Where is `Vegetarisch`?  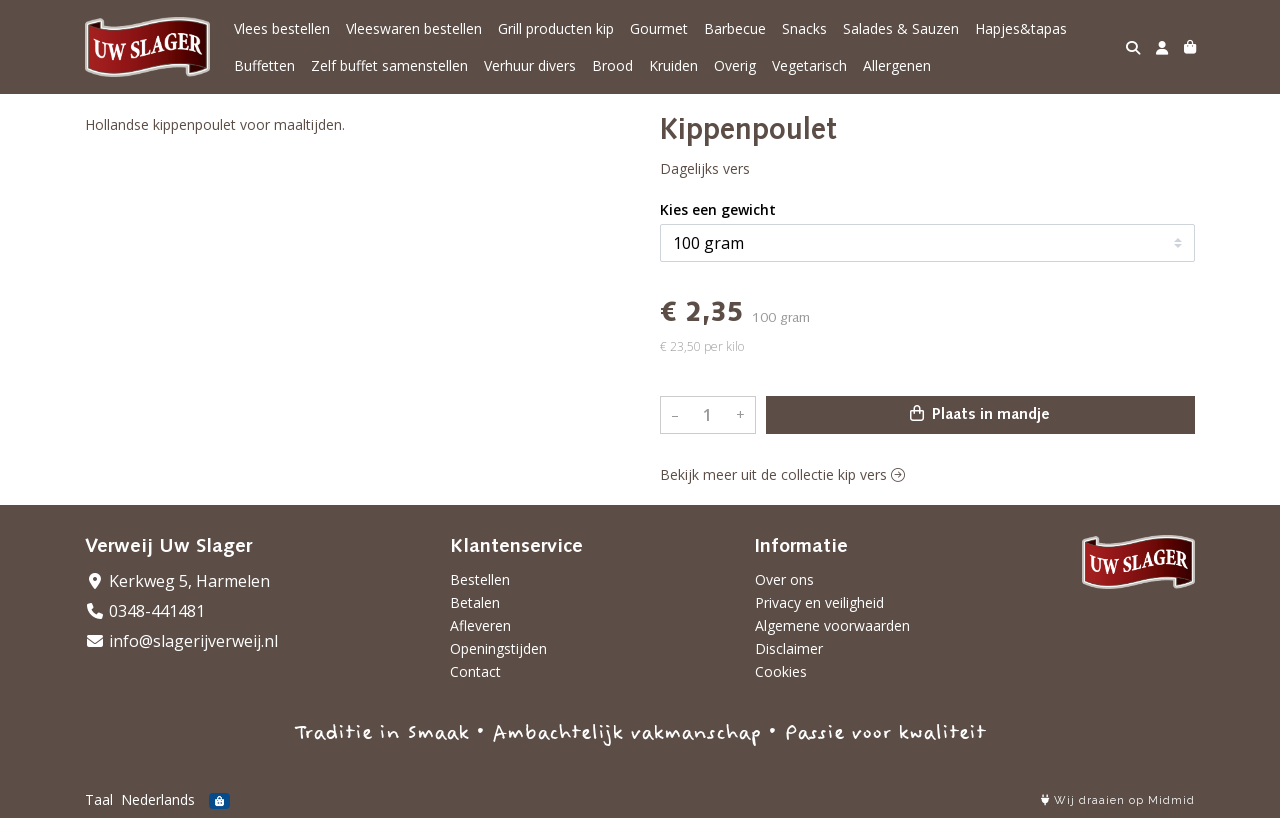 Vegetarisch is located at coordinates (809, 65).